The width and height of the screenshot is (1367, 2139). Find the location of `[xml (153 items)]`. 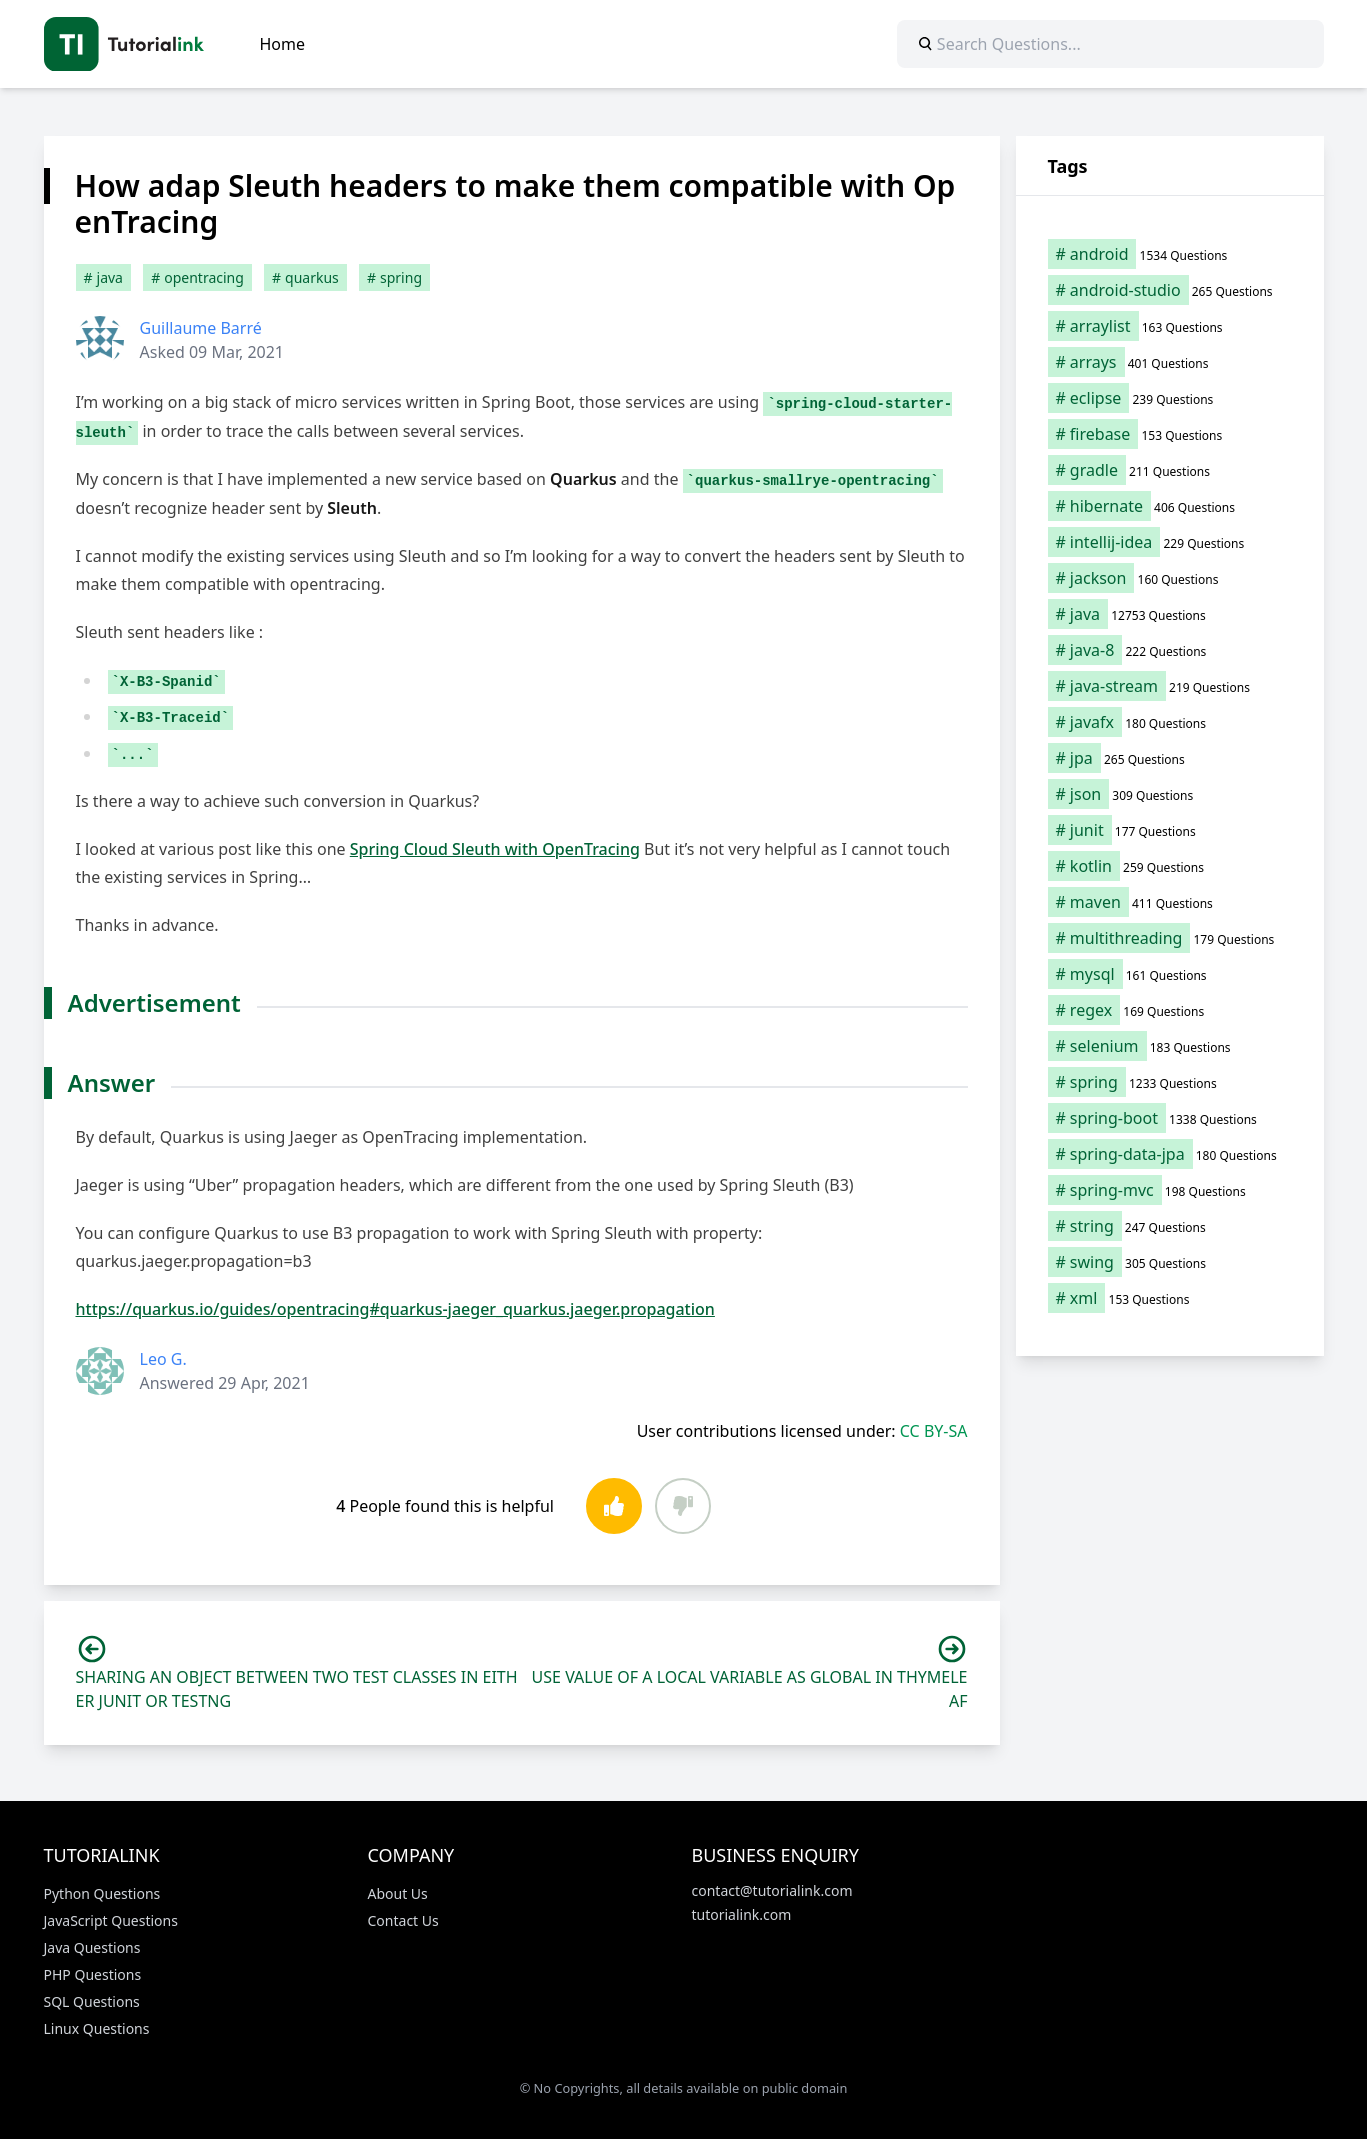

[xml (153 items)] is located at coordinates (1170, 1298).